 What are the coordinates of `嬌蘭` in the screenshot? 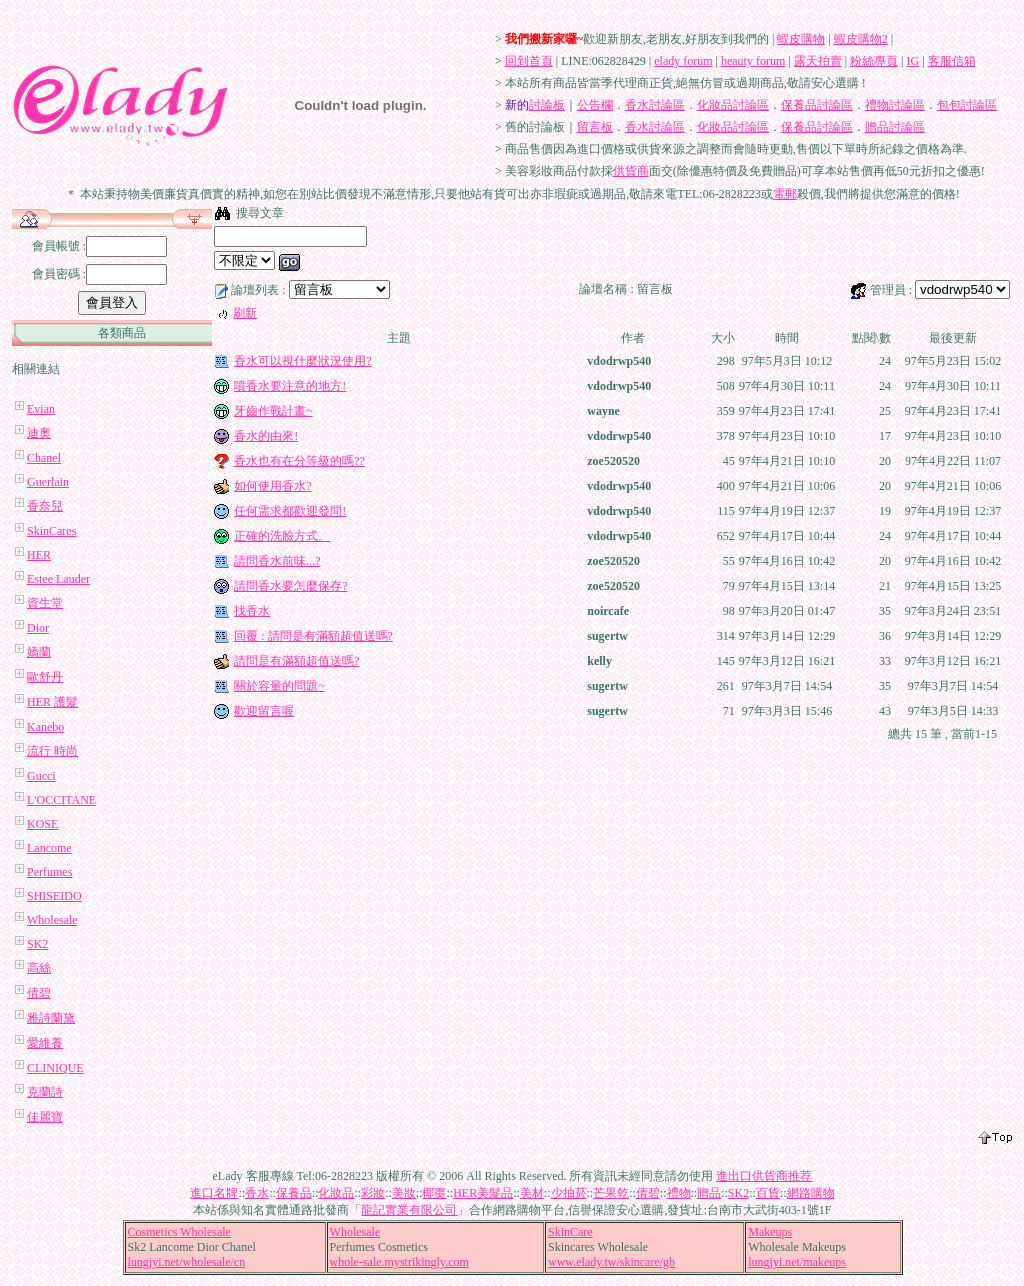 It's located at (39, 652).